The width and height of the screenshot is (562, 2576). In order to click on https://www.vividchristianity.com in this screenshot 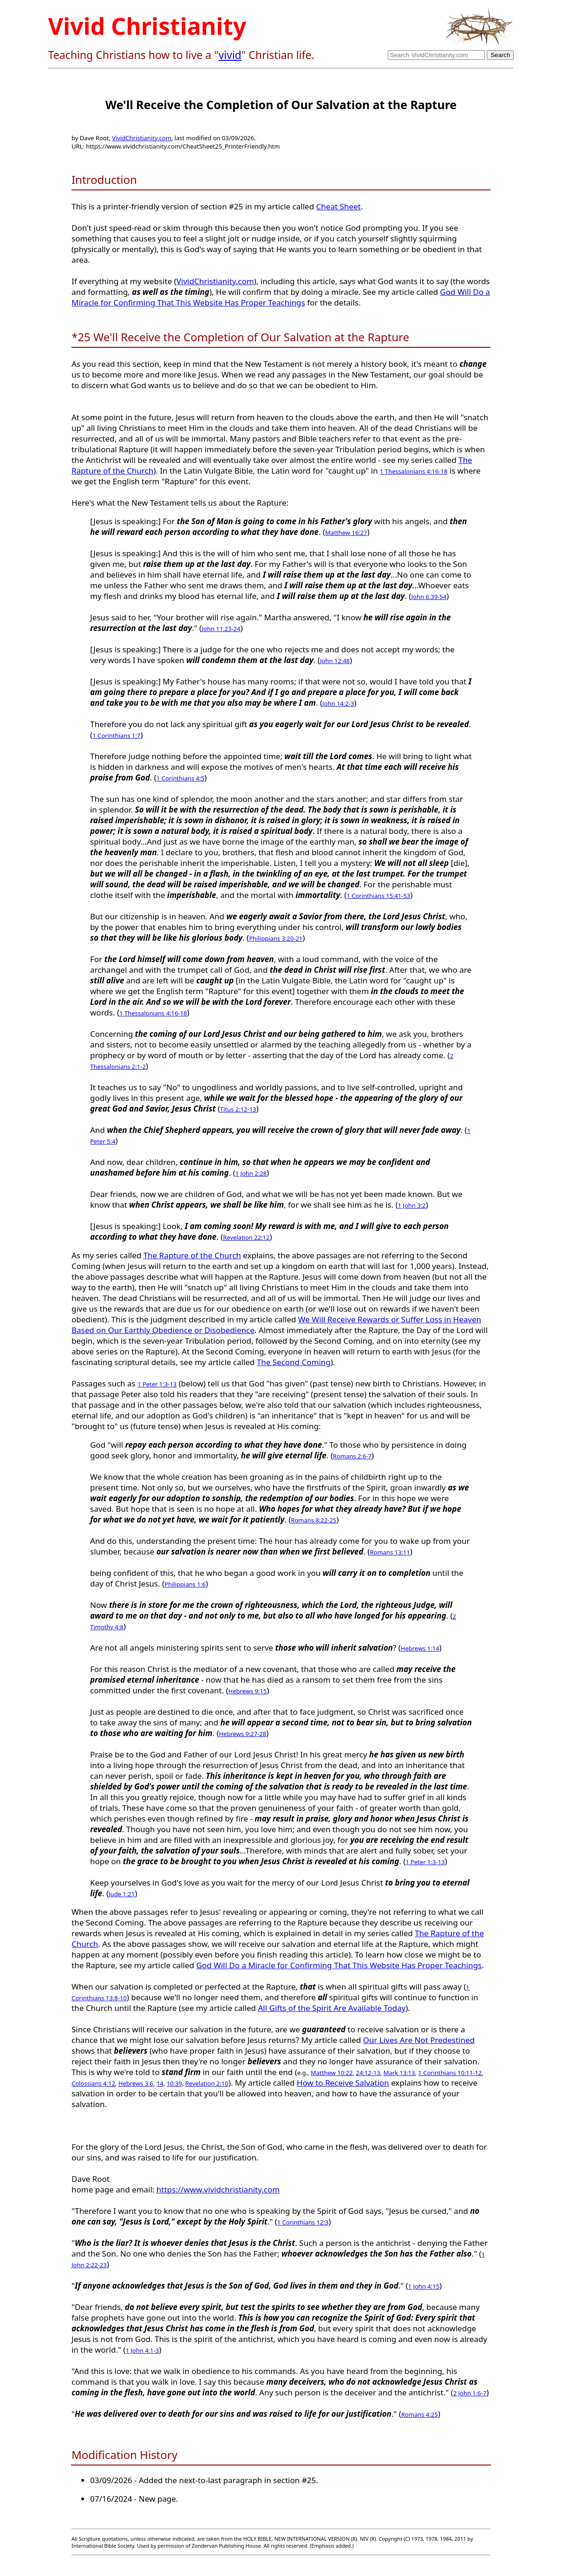, I will do `click(218, 2189)`.